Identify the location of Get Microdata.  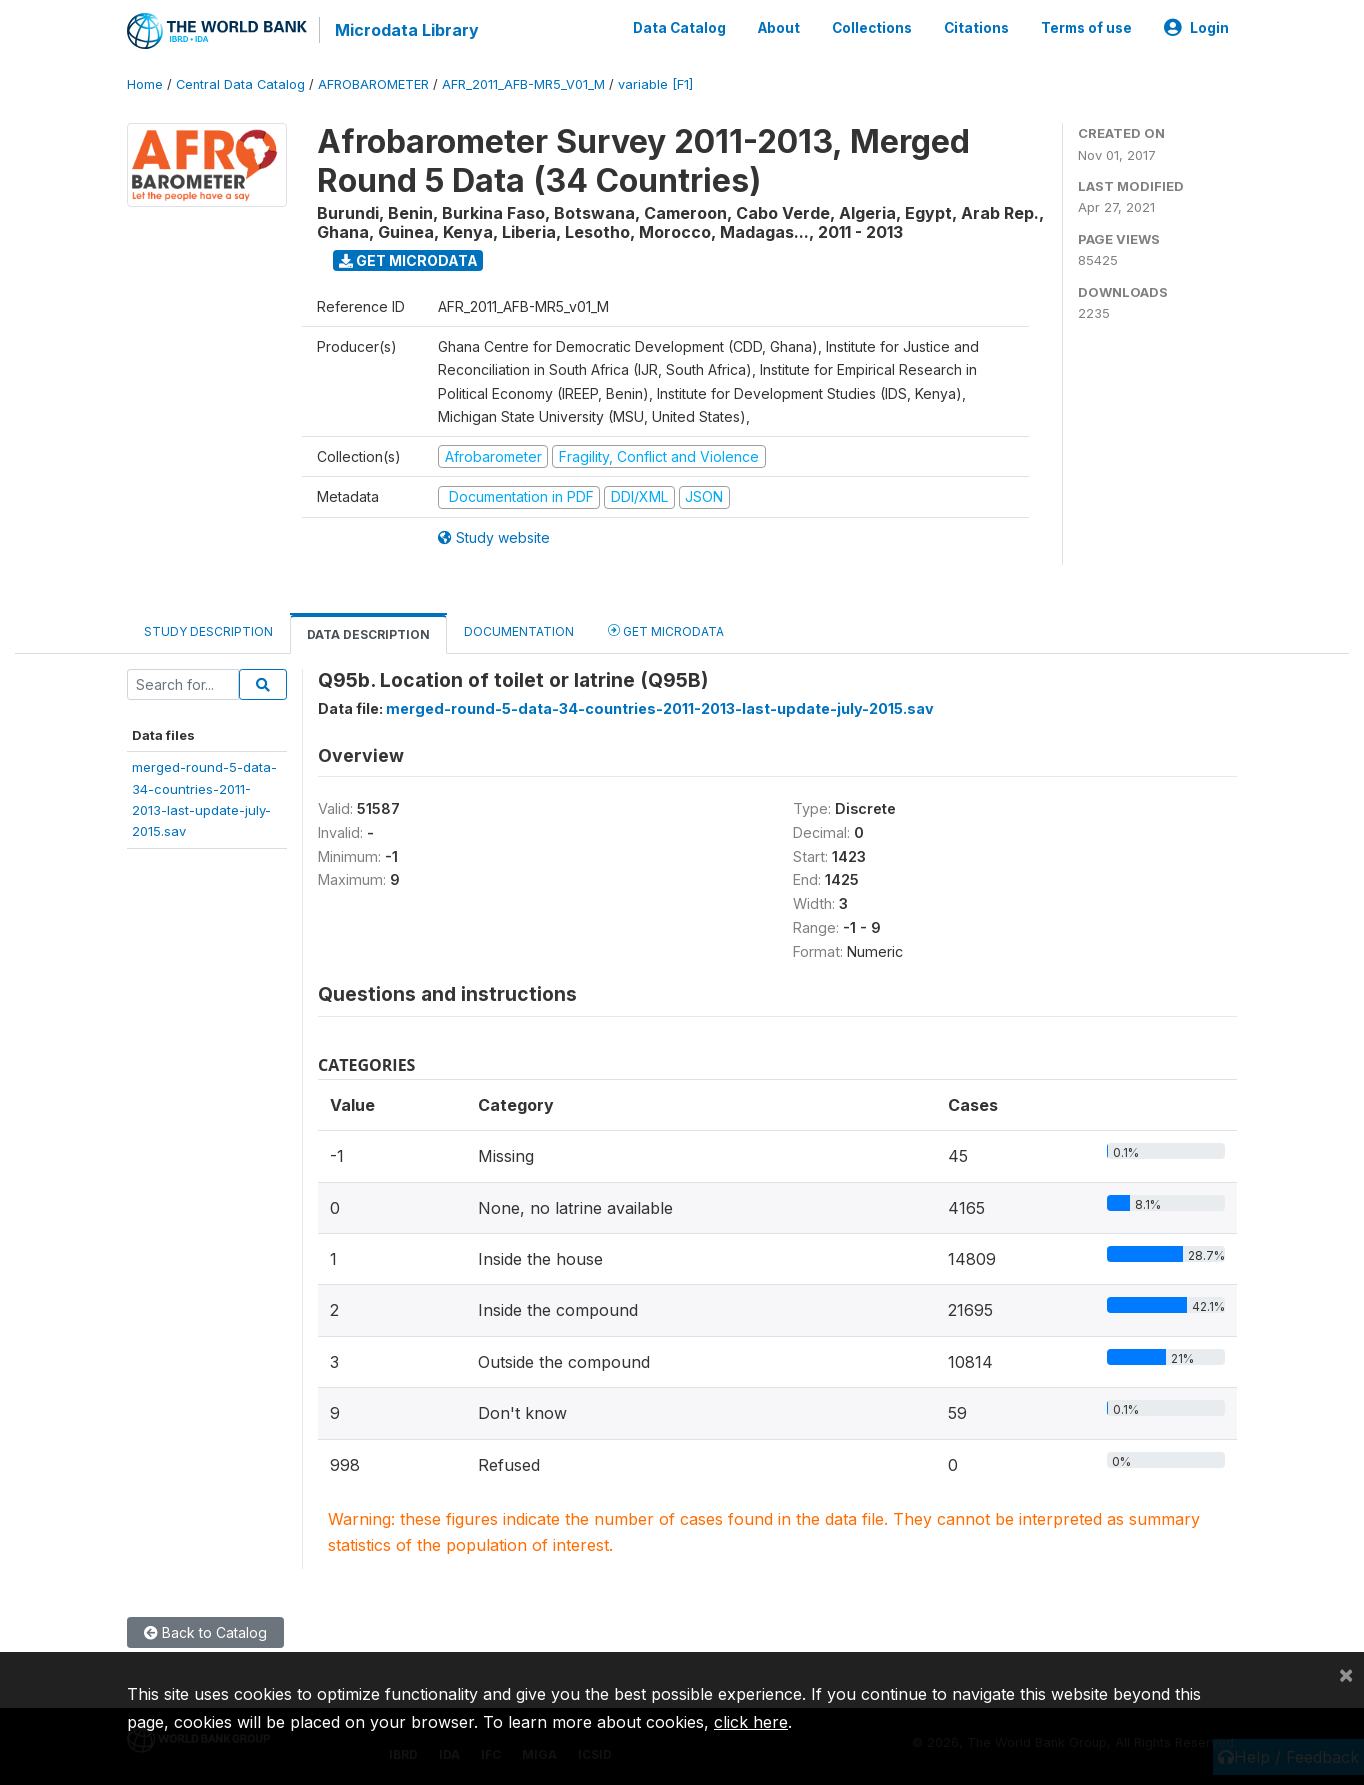
(408, 260).